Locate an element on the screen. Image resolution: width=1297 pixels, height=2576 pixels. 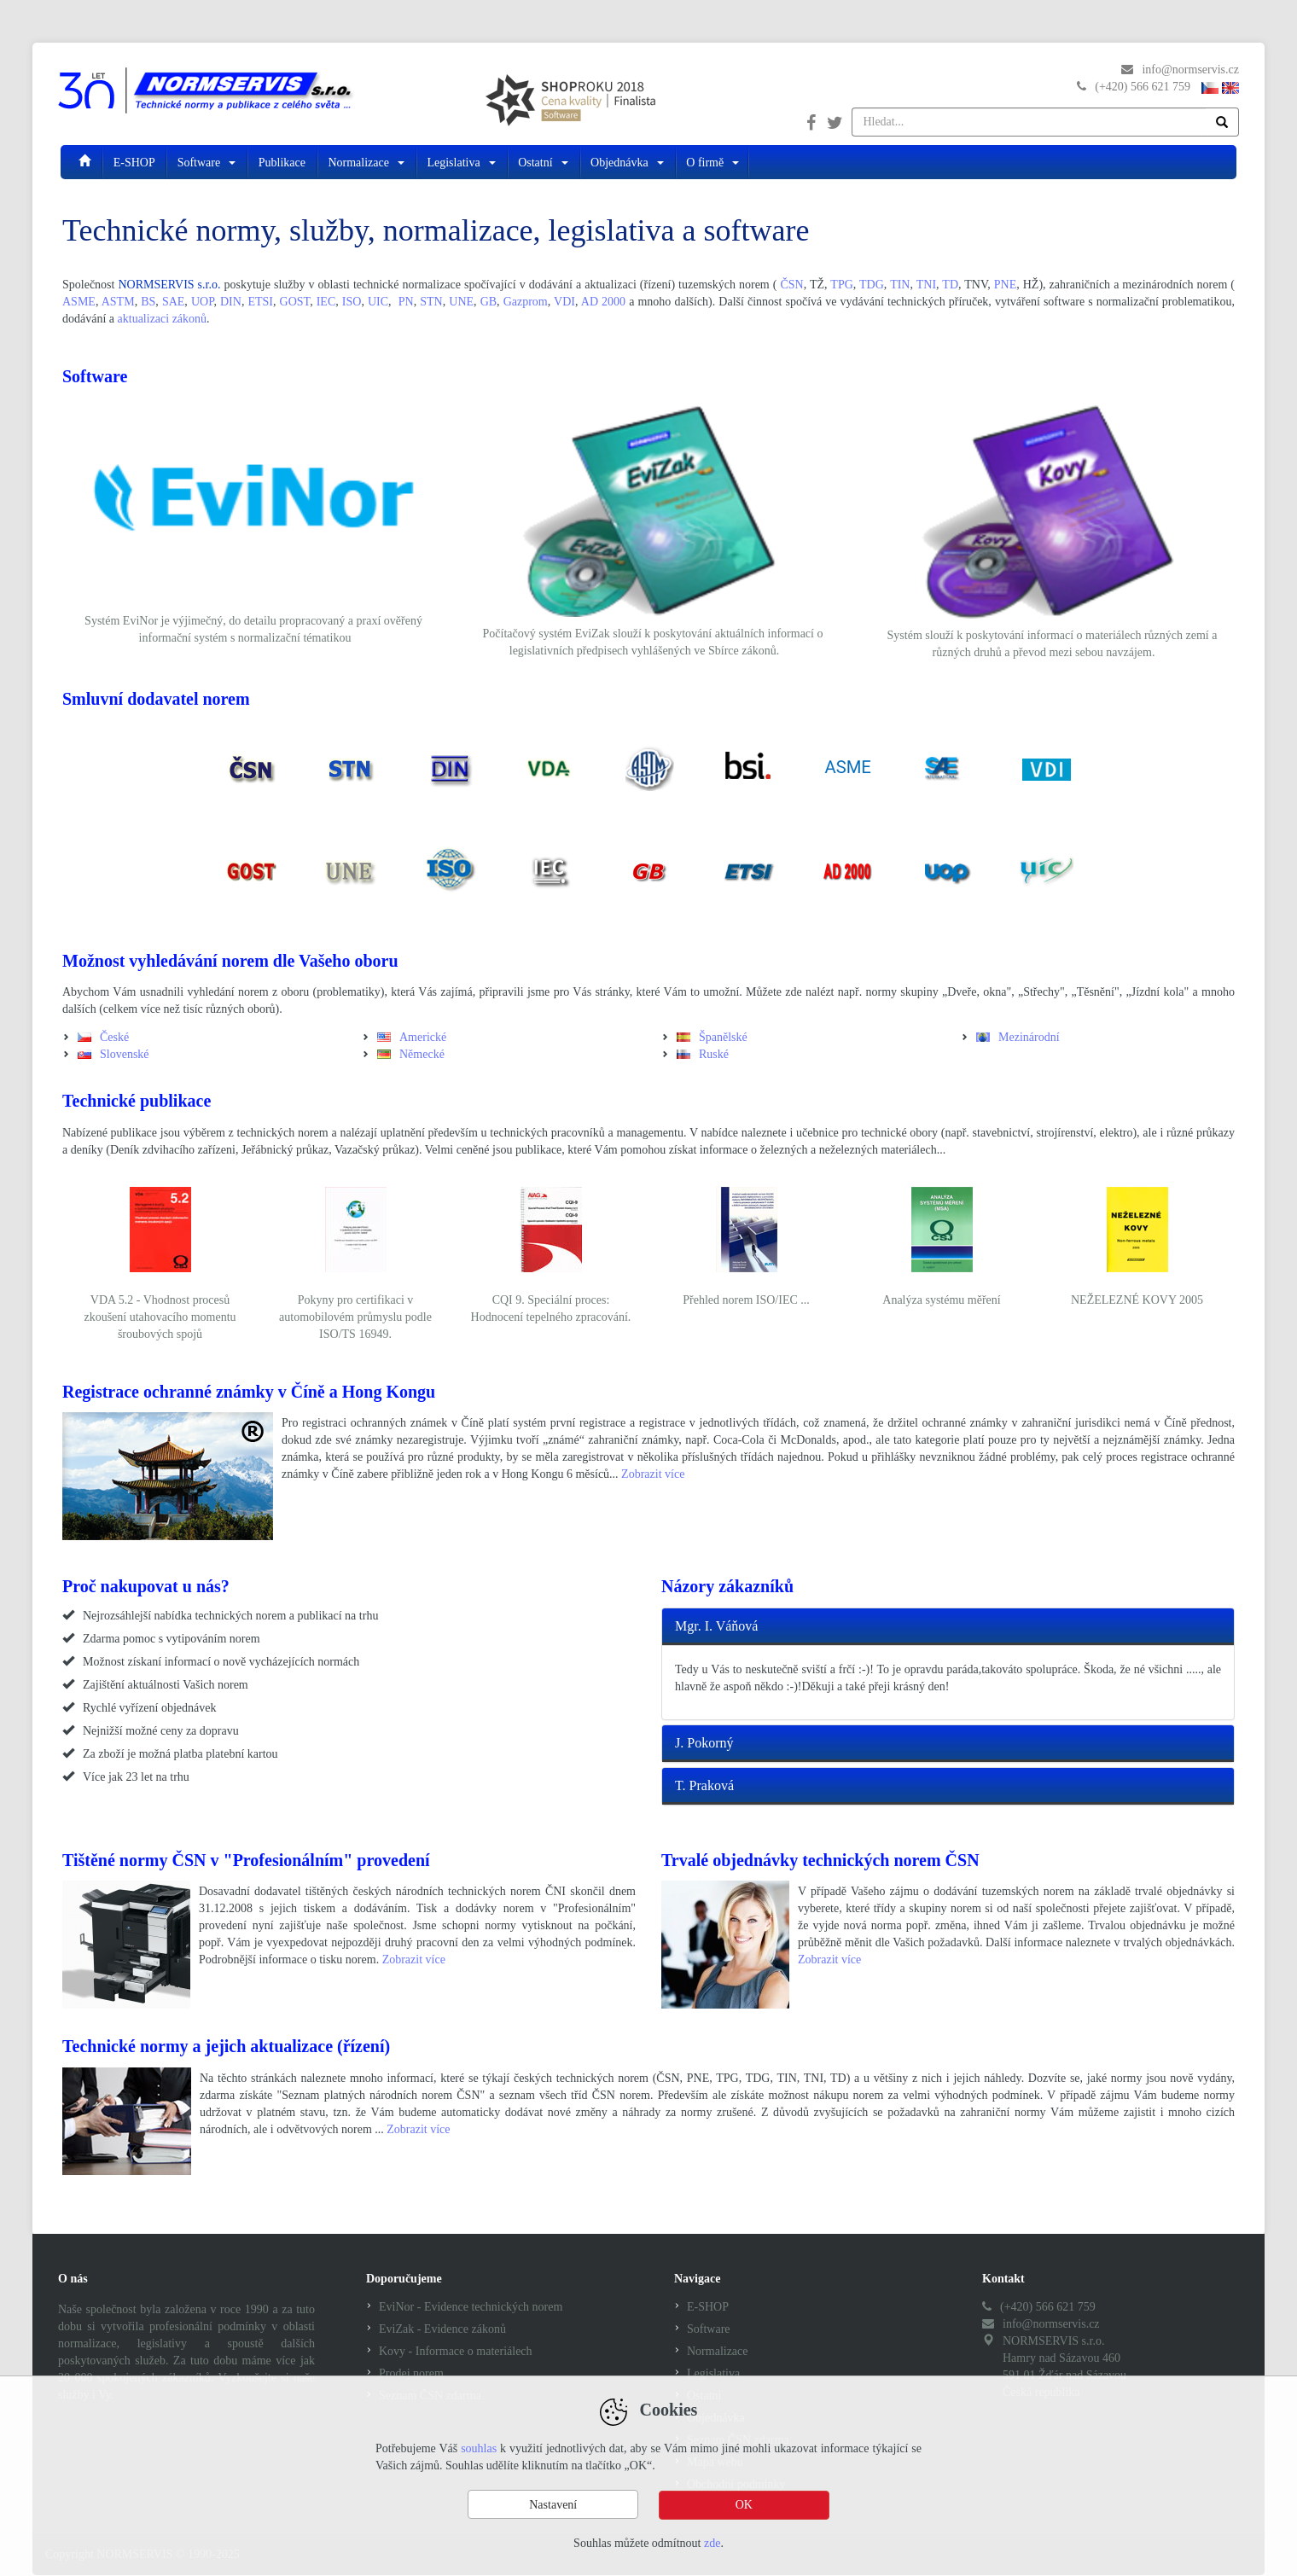
Americké is located at coordinates (422, 1037).